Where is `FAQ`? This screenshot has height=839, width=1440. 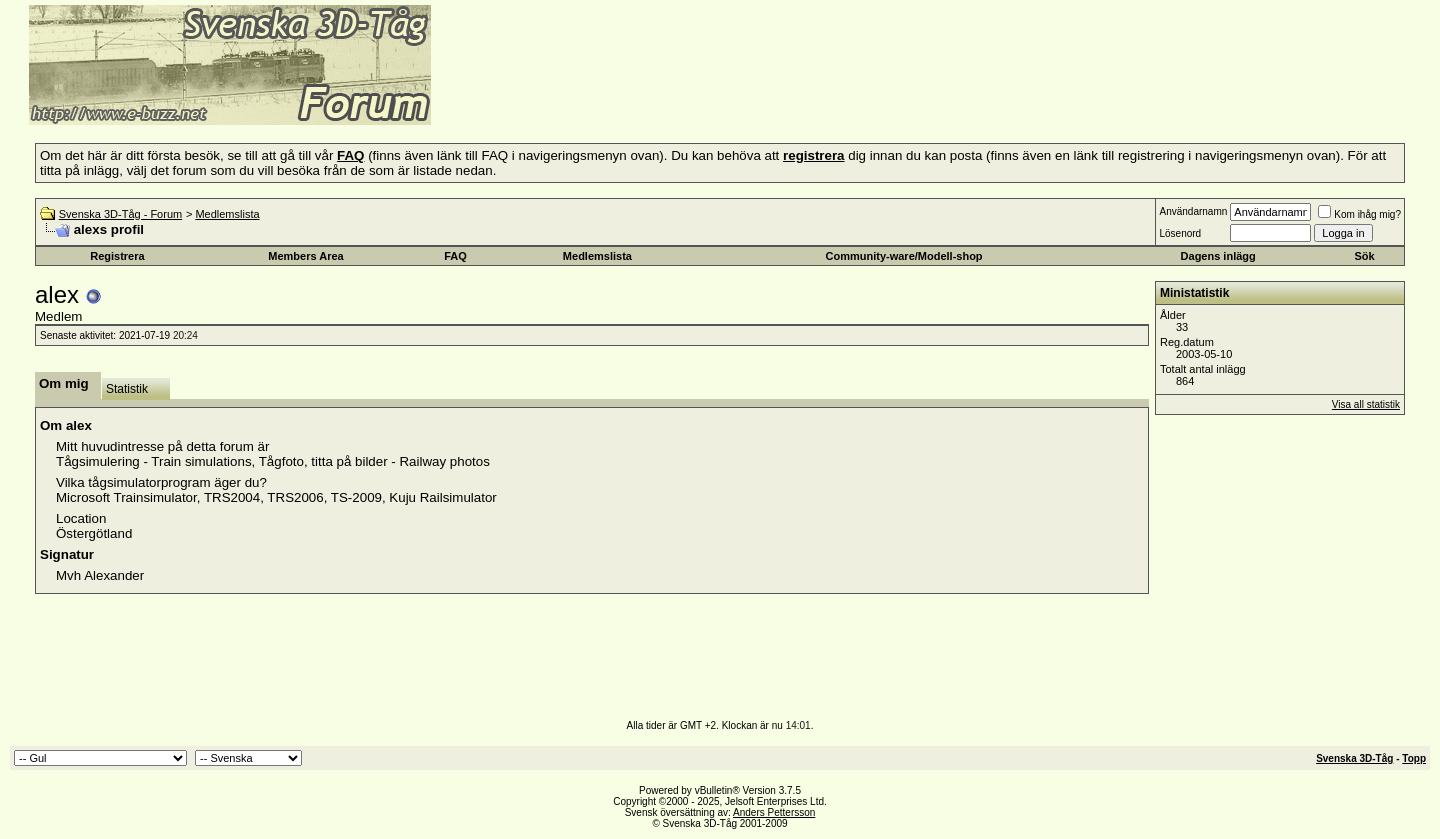
FAQ is located at coordinates (455, 256).